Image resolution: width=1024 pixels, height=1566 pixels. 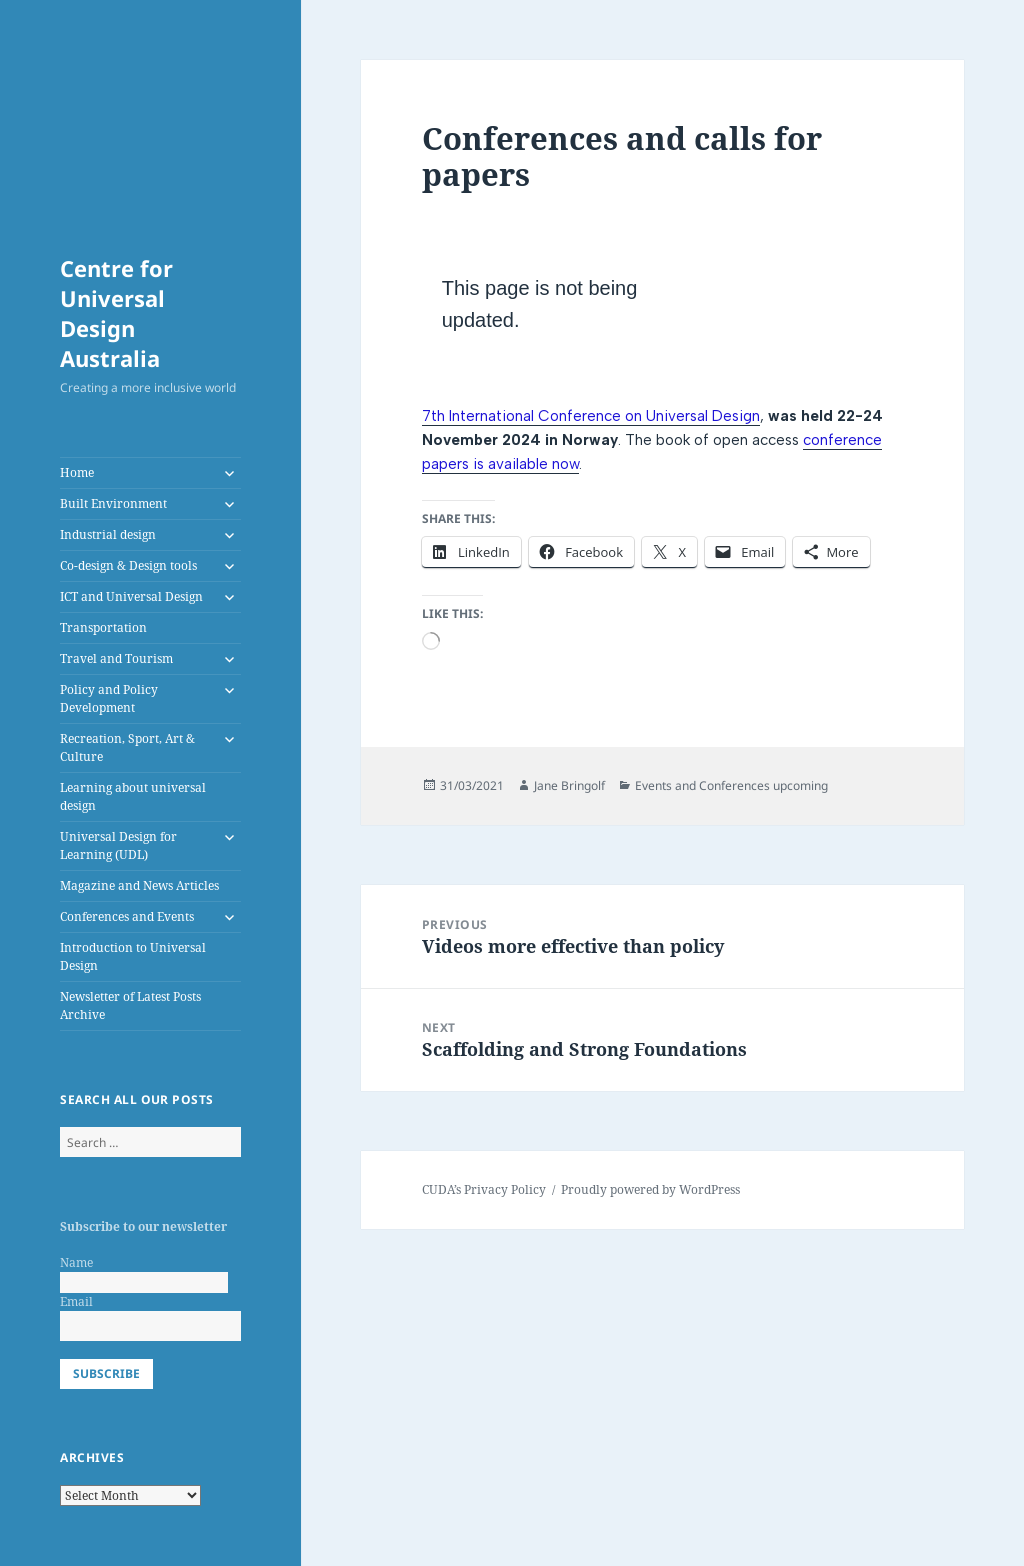 What do you see at coordinates (116, 658) in the screenshot?
I see `Travel and Tourism` at bounding box center [116, 658].